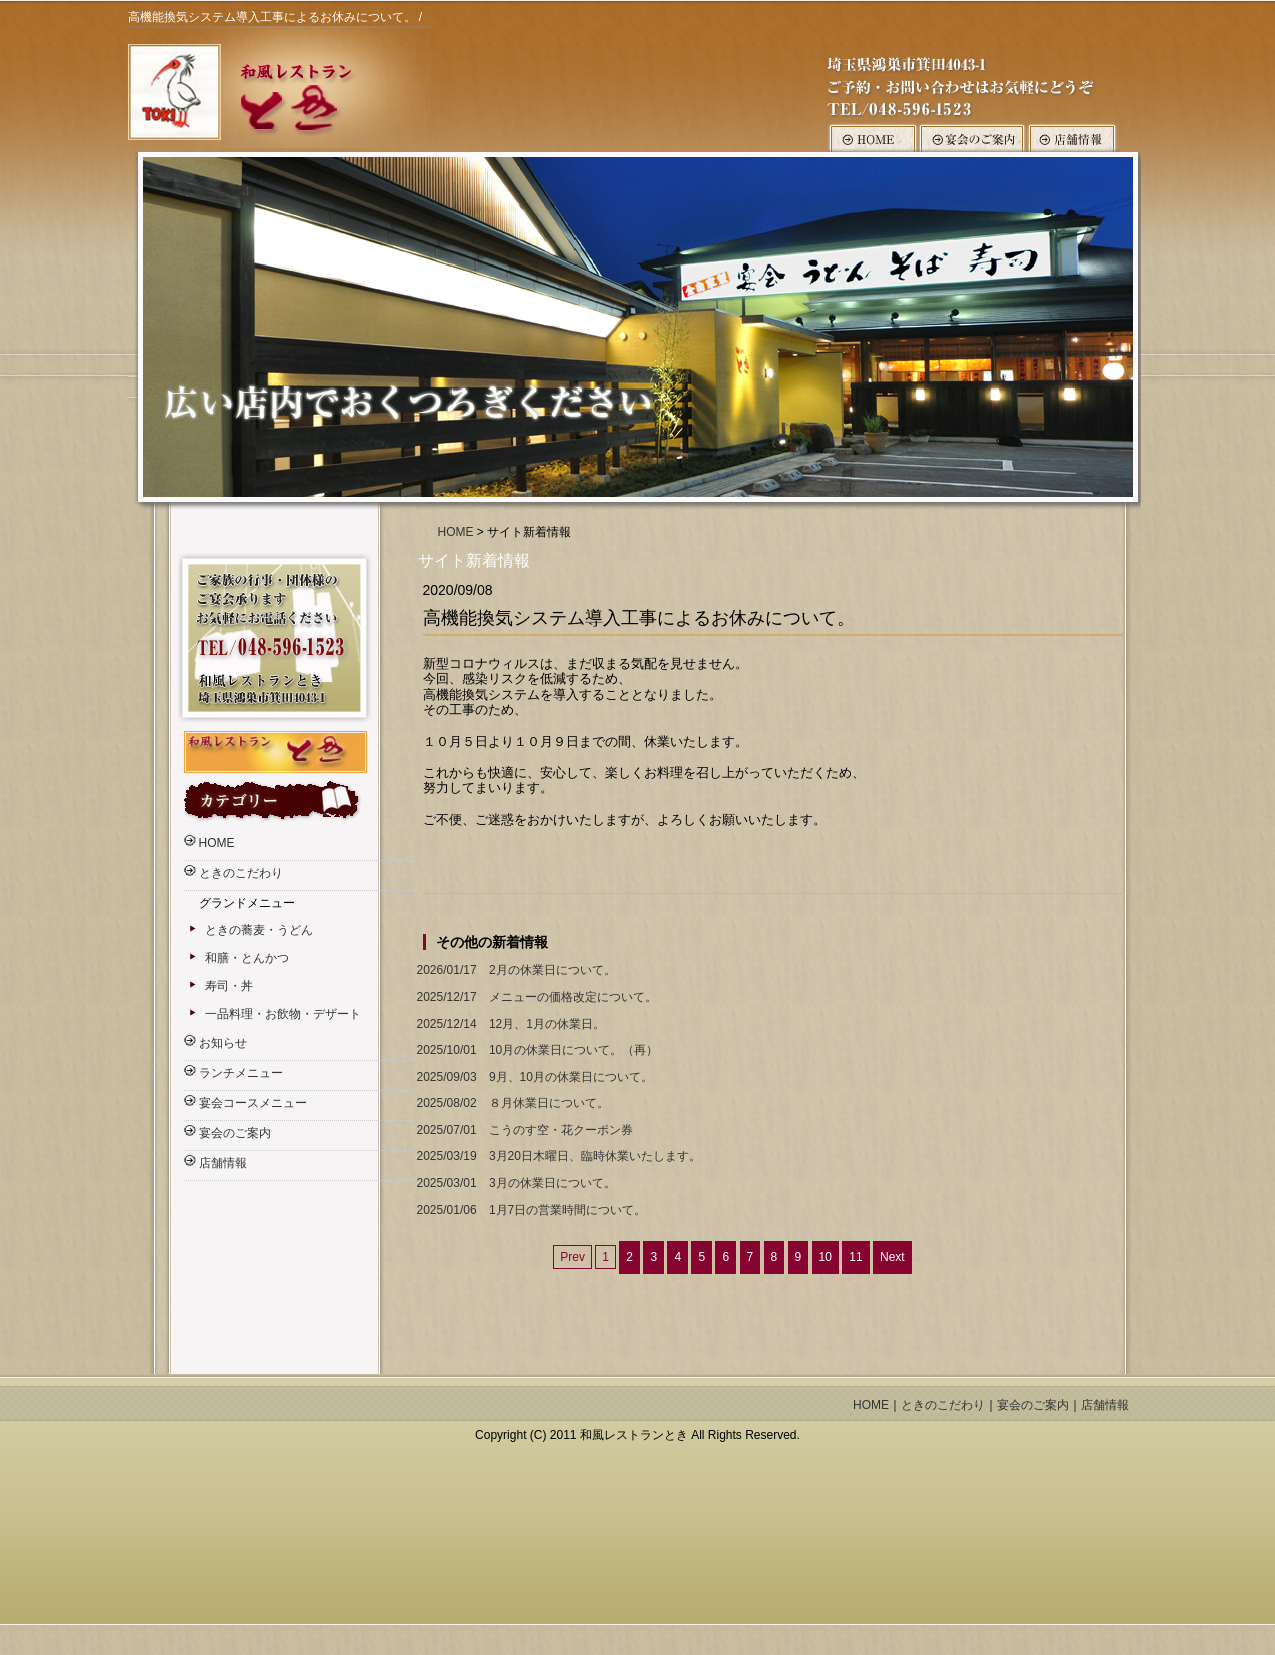 The height and width of the screenshot is (1655, 1275). What do you see at coordinates (535, 997) in the screenshot?
I see `メニューの価格改定について。` at bounding box center [535, 997].